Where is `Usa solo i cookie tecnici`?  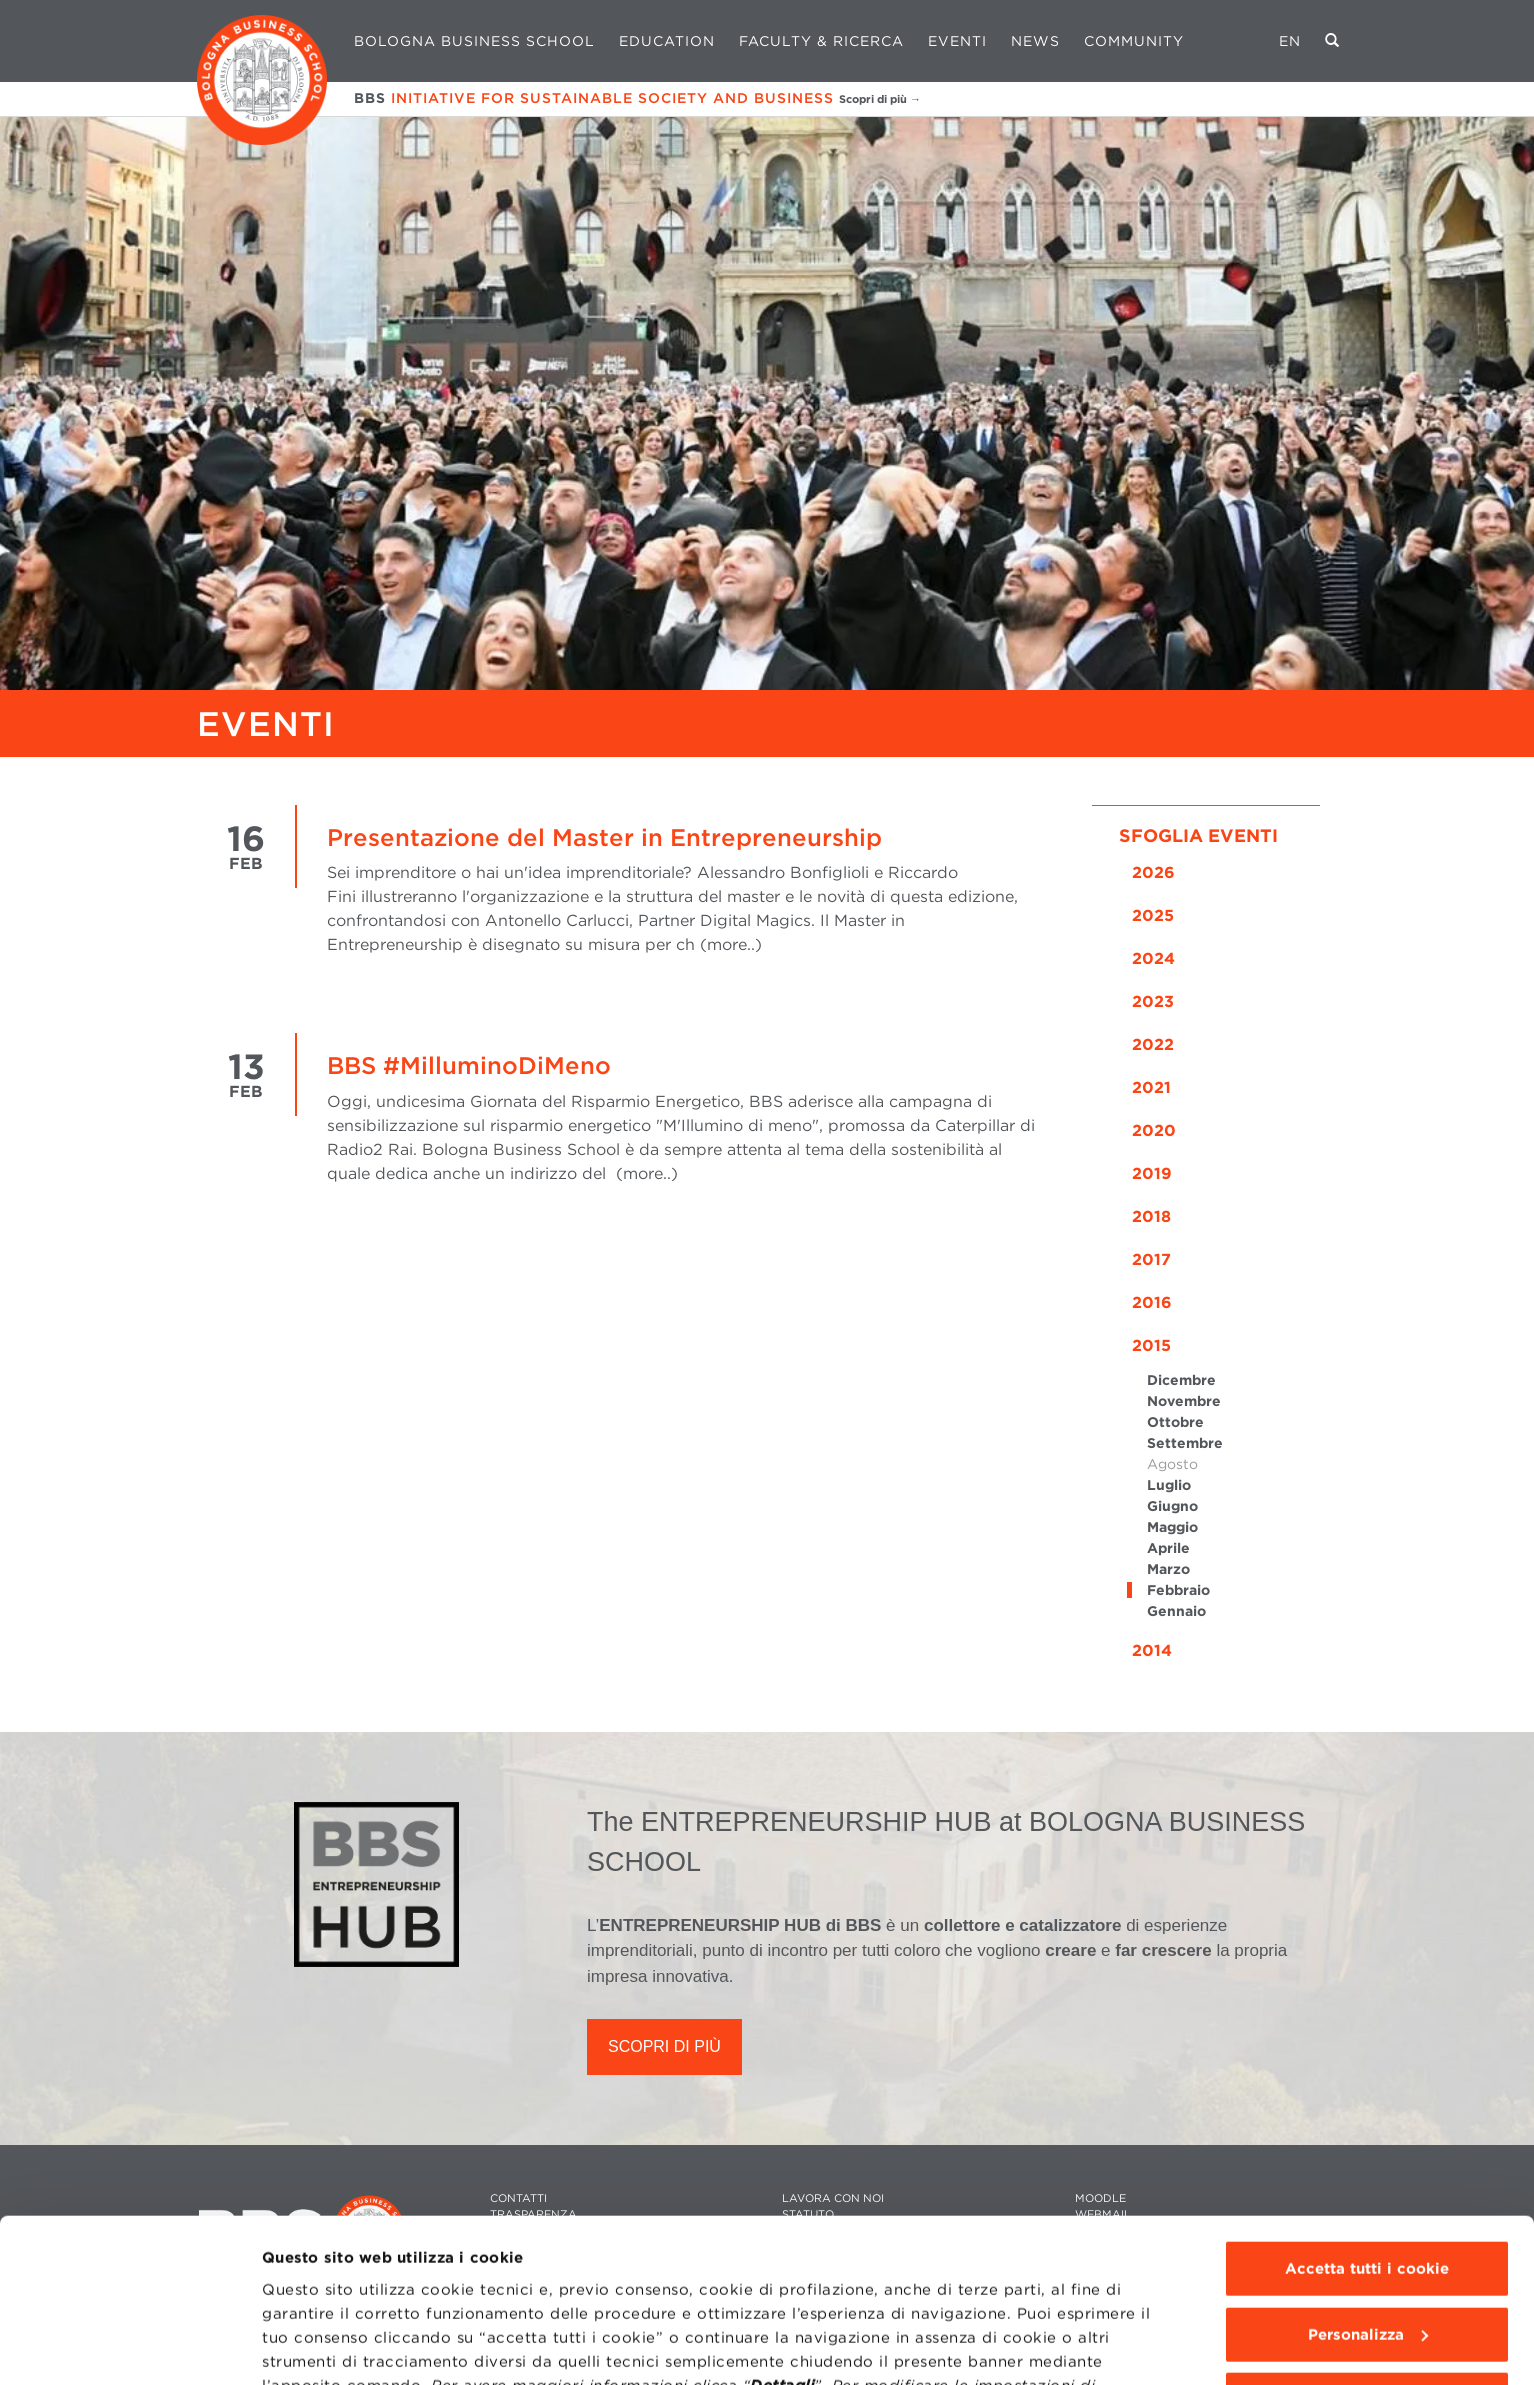 Usa solo i cookie tecnici is located at coordinates (1367, 2282).